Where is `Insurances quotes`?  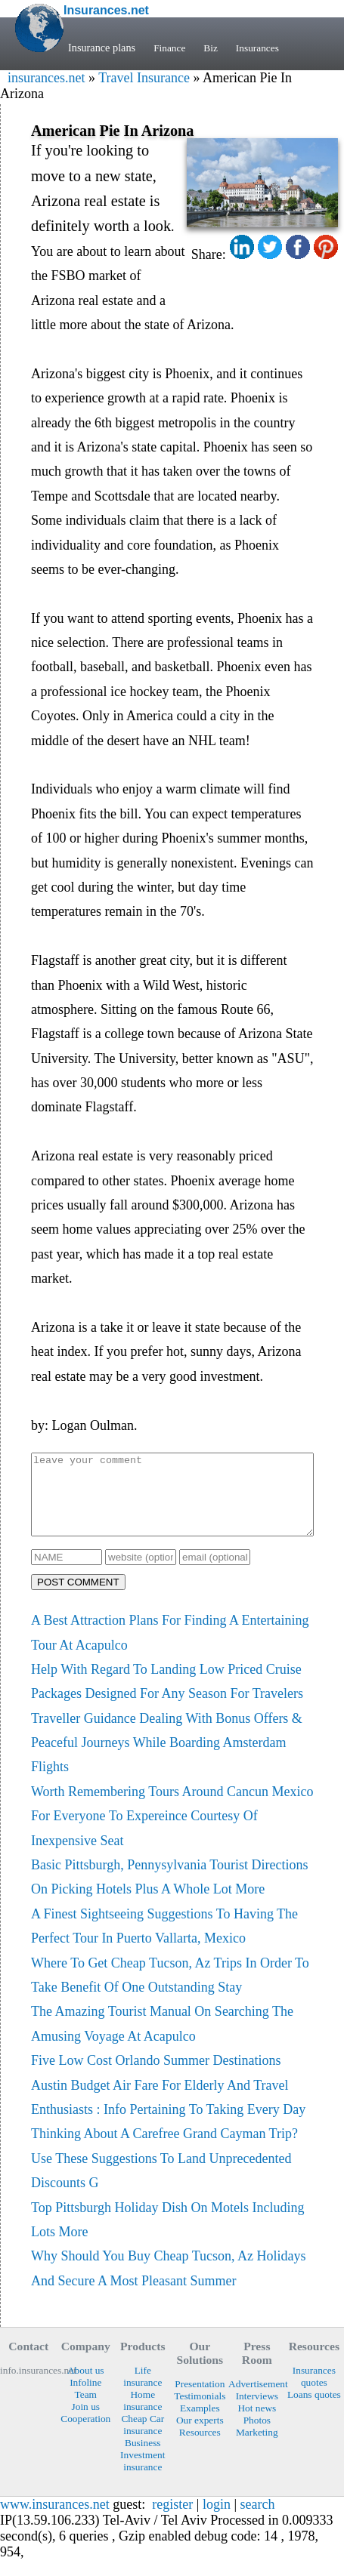 Insurances quotes is located at coordinates (314, 2392).